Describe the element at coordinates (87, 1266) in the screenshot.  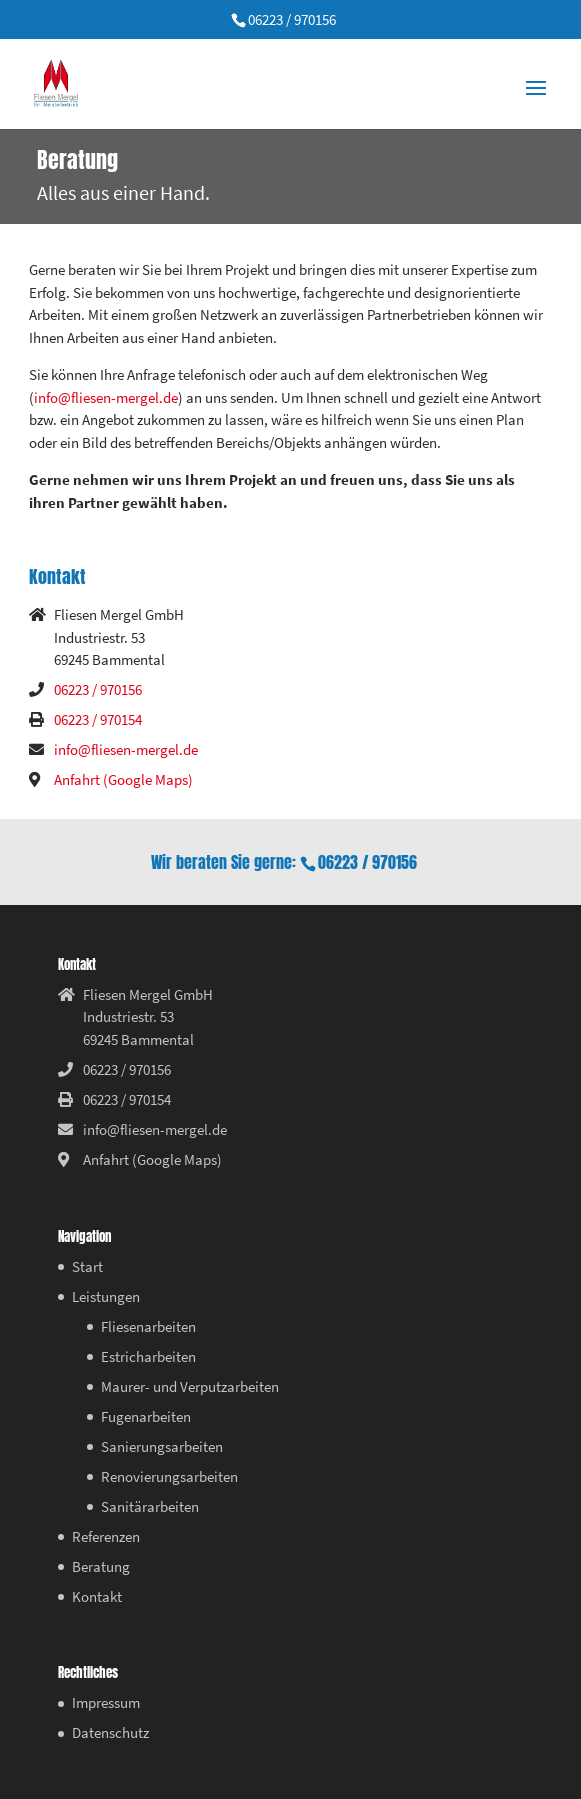
I see `Start` at that location.